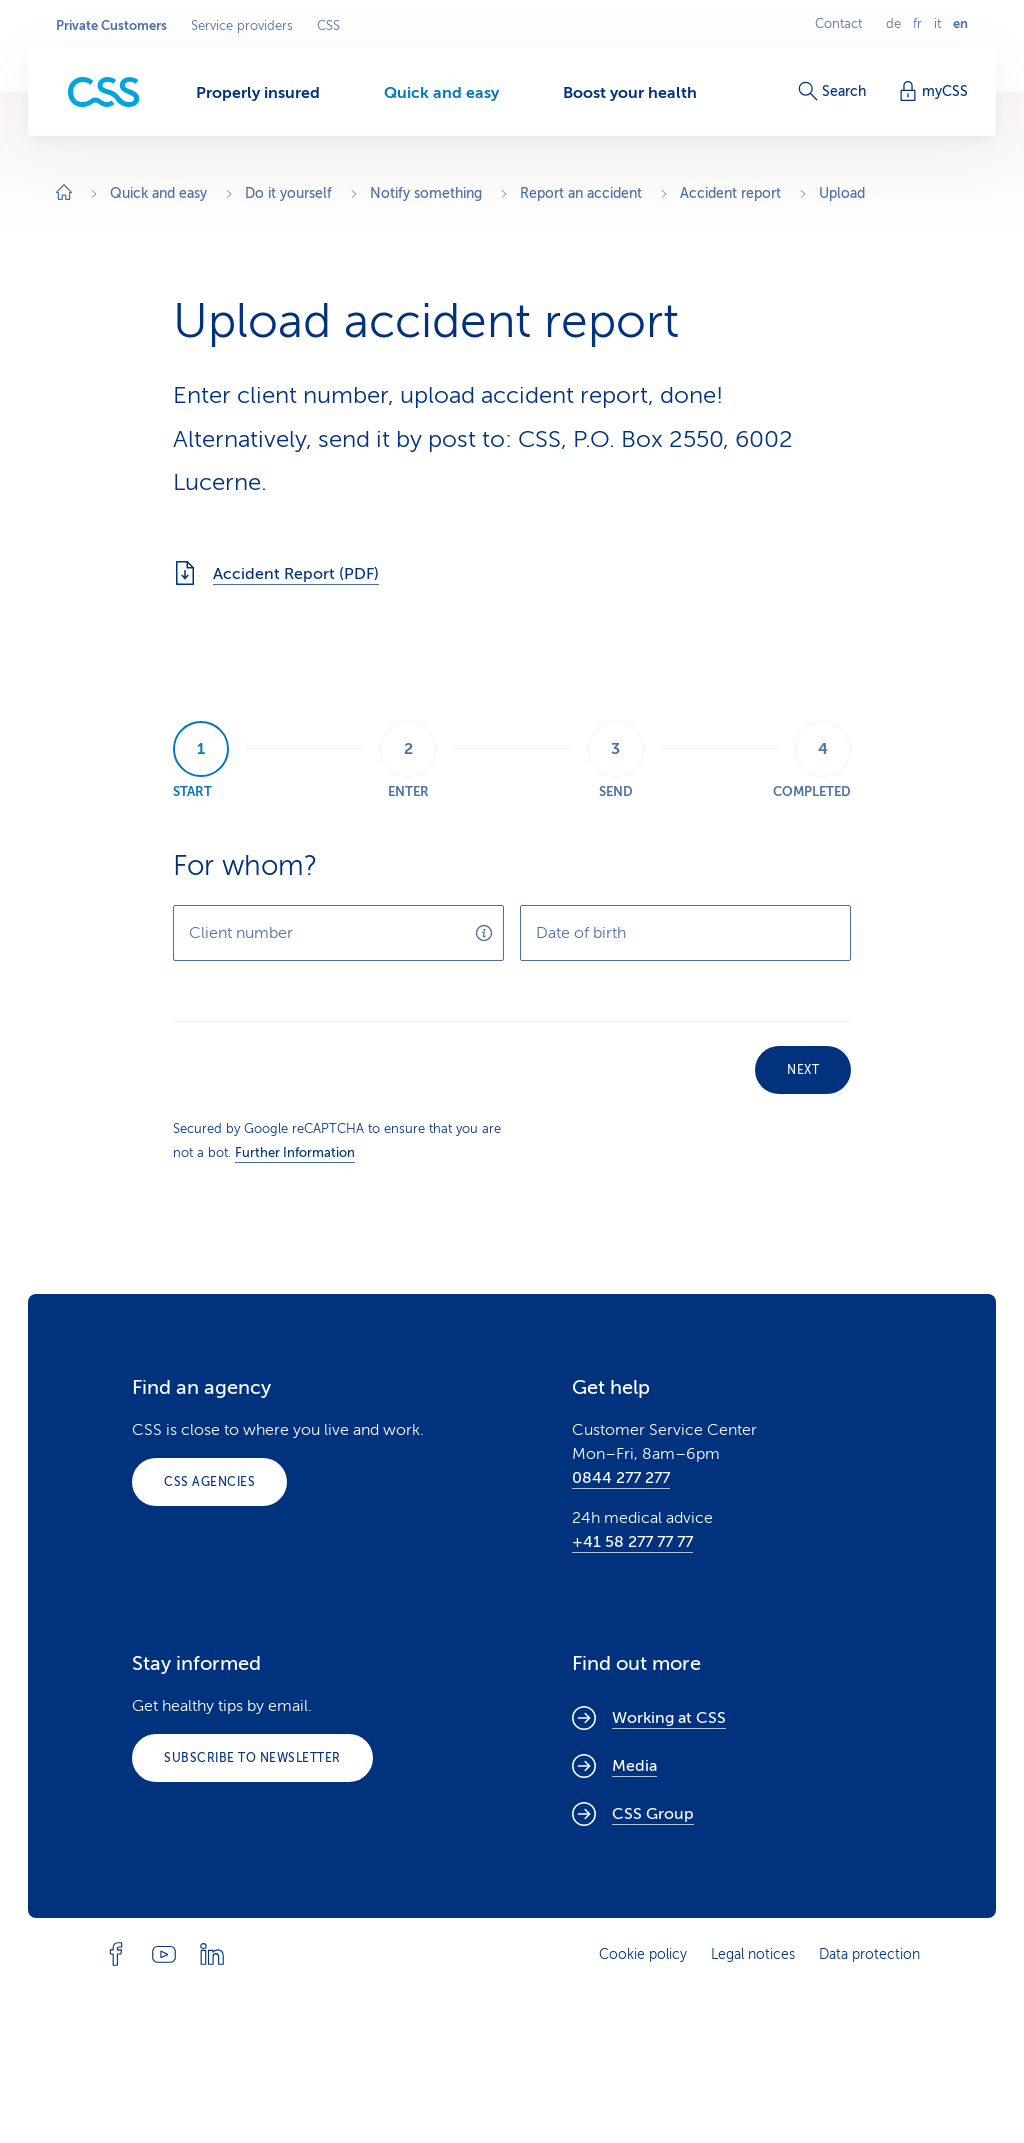 The image size is (1024, 2143). Describe the element at coordinates (630, 92) in the screenshot. I see `[Boost your health]` at that location.